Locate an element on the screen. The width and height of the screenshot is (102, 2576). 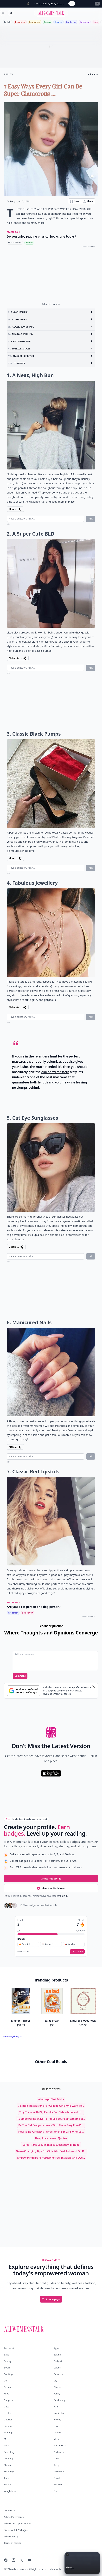
Accessories is located at coordinates (10, 2348).